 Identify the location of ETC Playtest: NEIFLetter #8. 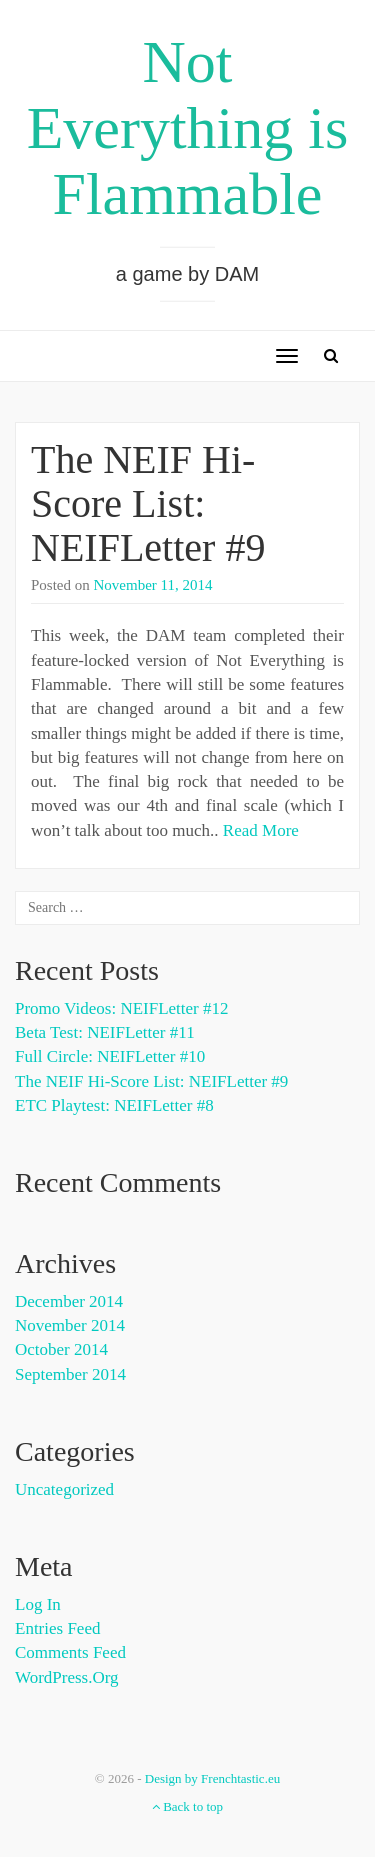
(114, 1105).